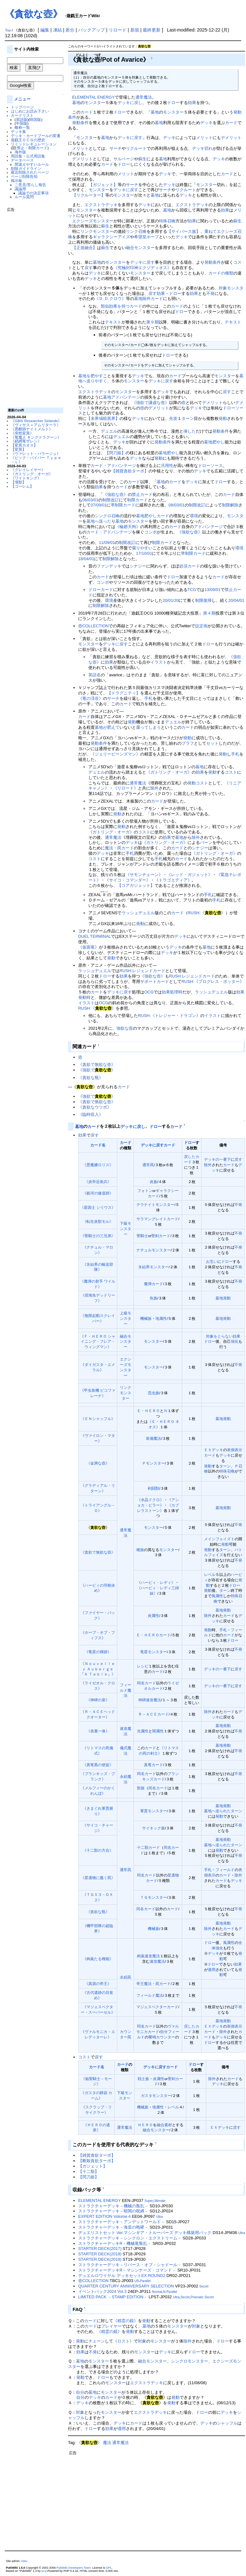 This screenshot has width=246, height=2576. Describe the element at coordinates (88, 947) in the screenshot. I see `《仮面竜》` at that location.